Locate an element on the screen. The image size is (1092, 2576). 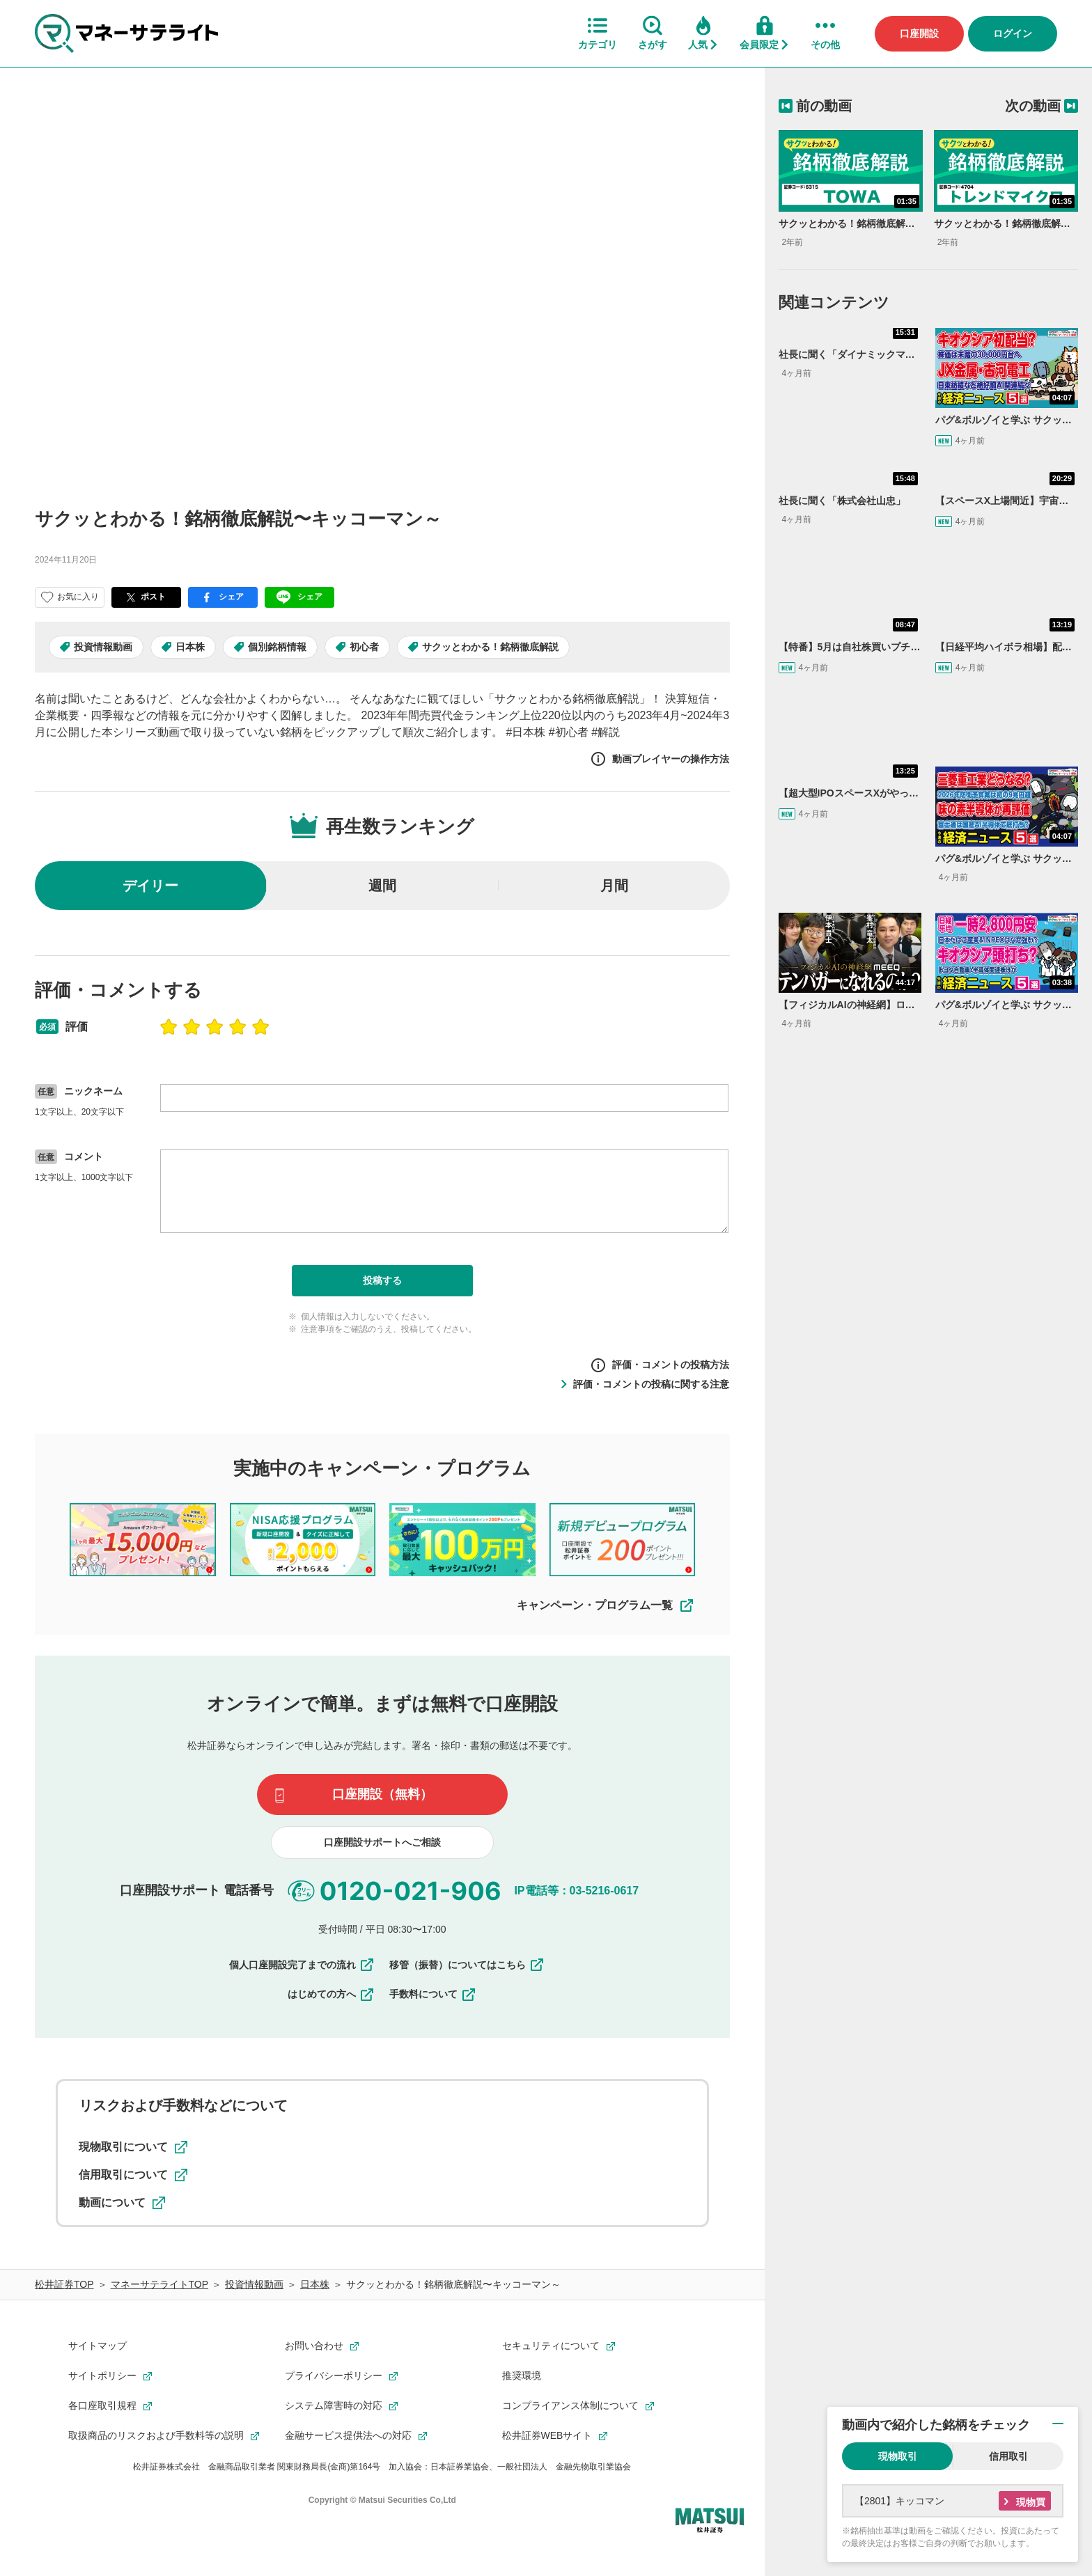
初心者 is located at coordinates (364, 646).